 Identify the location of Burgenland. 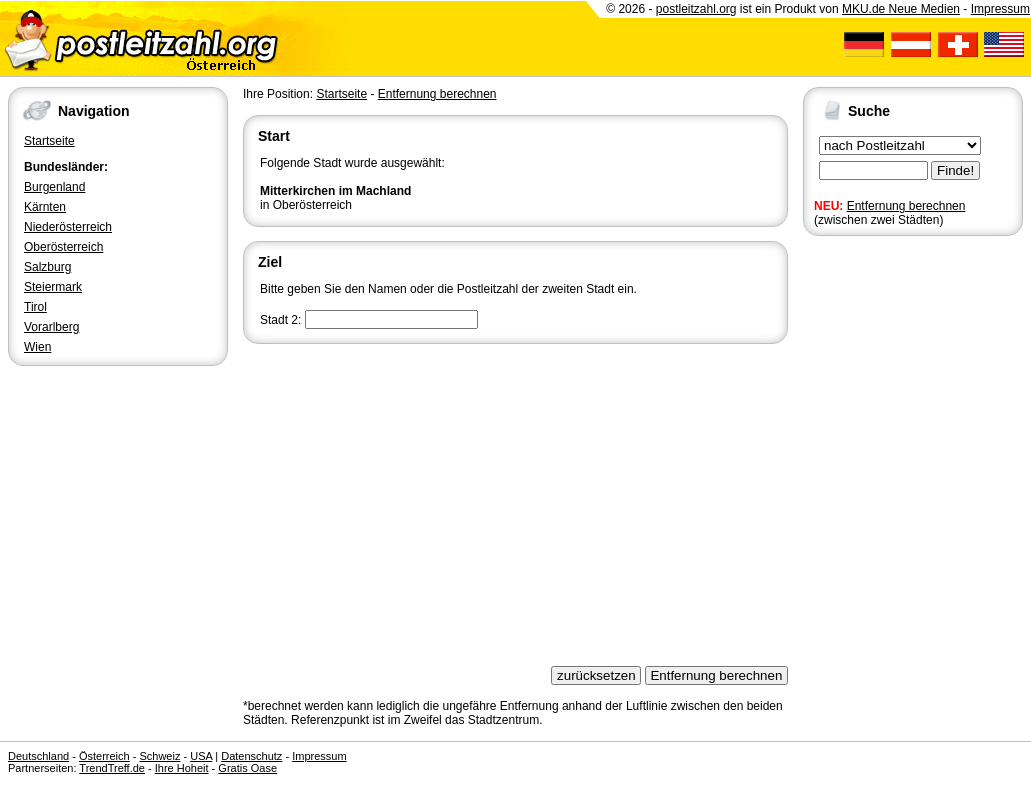
(54, 187).